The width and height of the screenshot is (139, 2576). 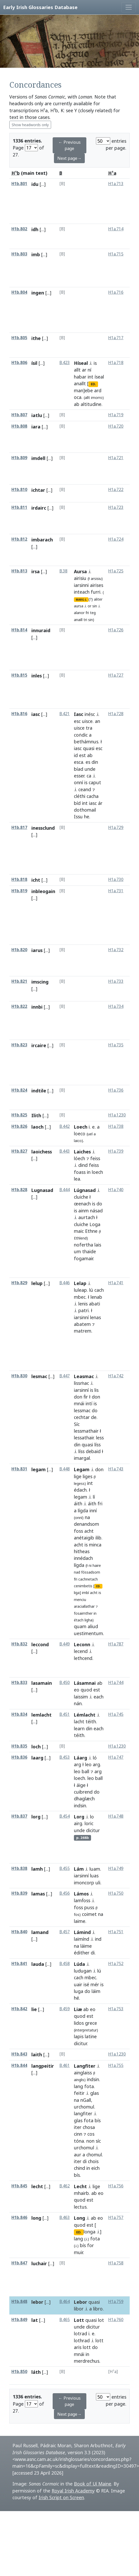 I want to click on abatem, so click(x=82, y=1324).